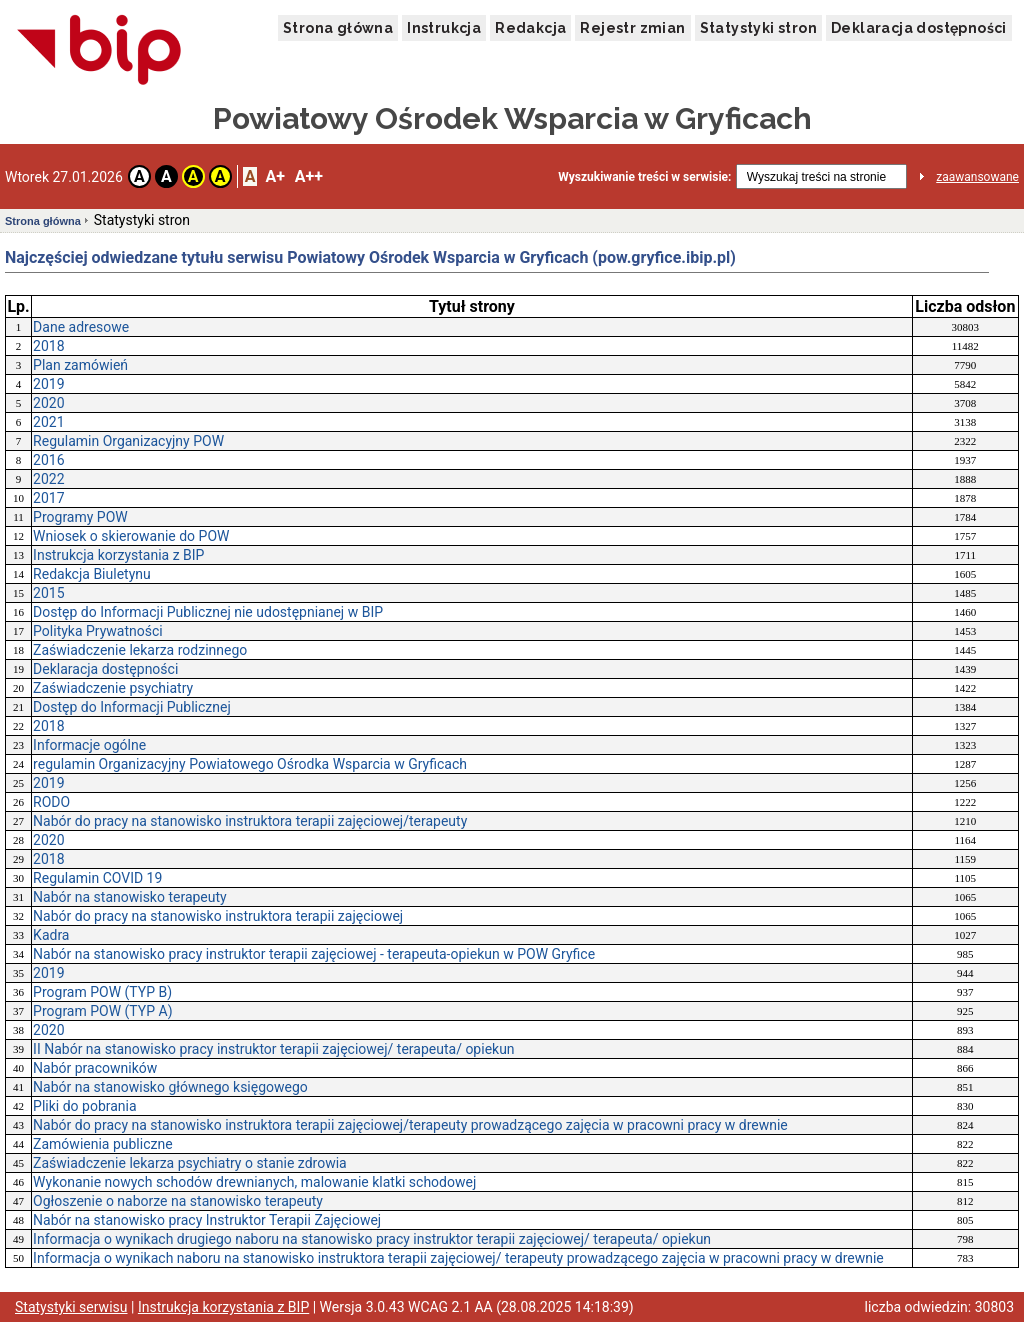 This screenshot has height=1322, width=1024. Describe the element at coordinates (208, 612) in the screenshot. I see `Dostęp do Informacji Publicznej nie udostępnianej w BIP` at that location.